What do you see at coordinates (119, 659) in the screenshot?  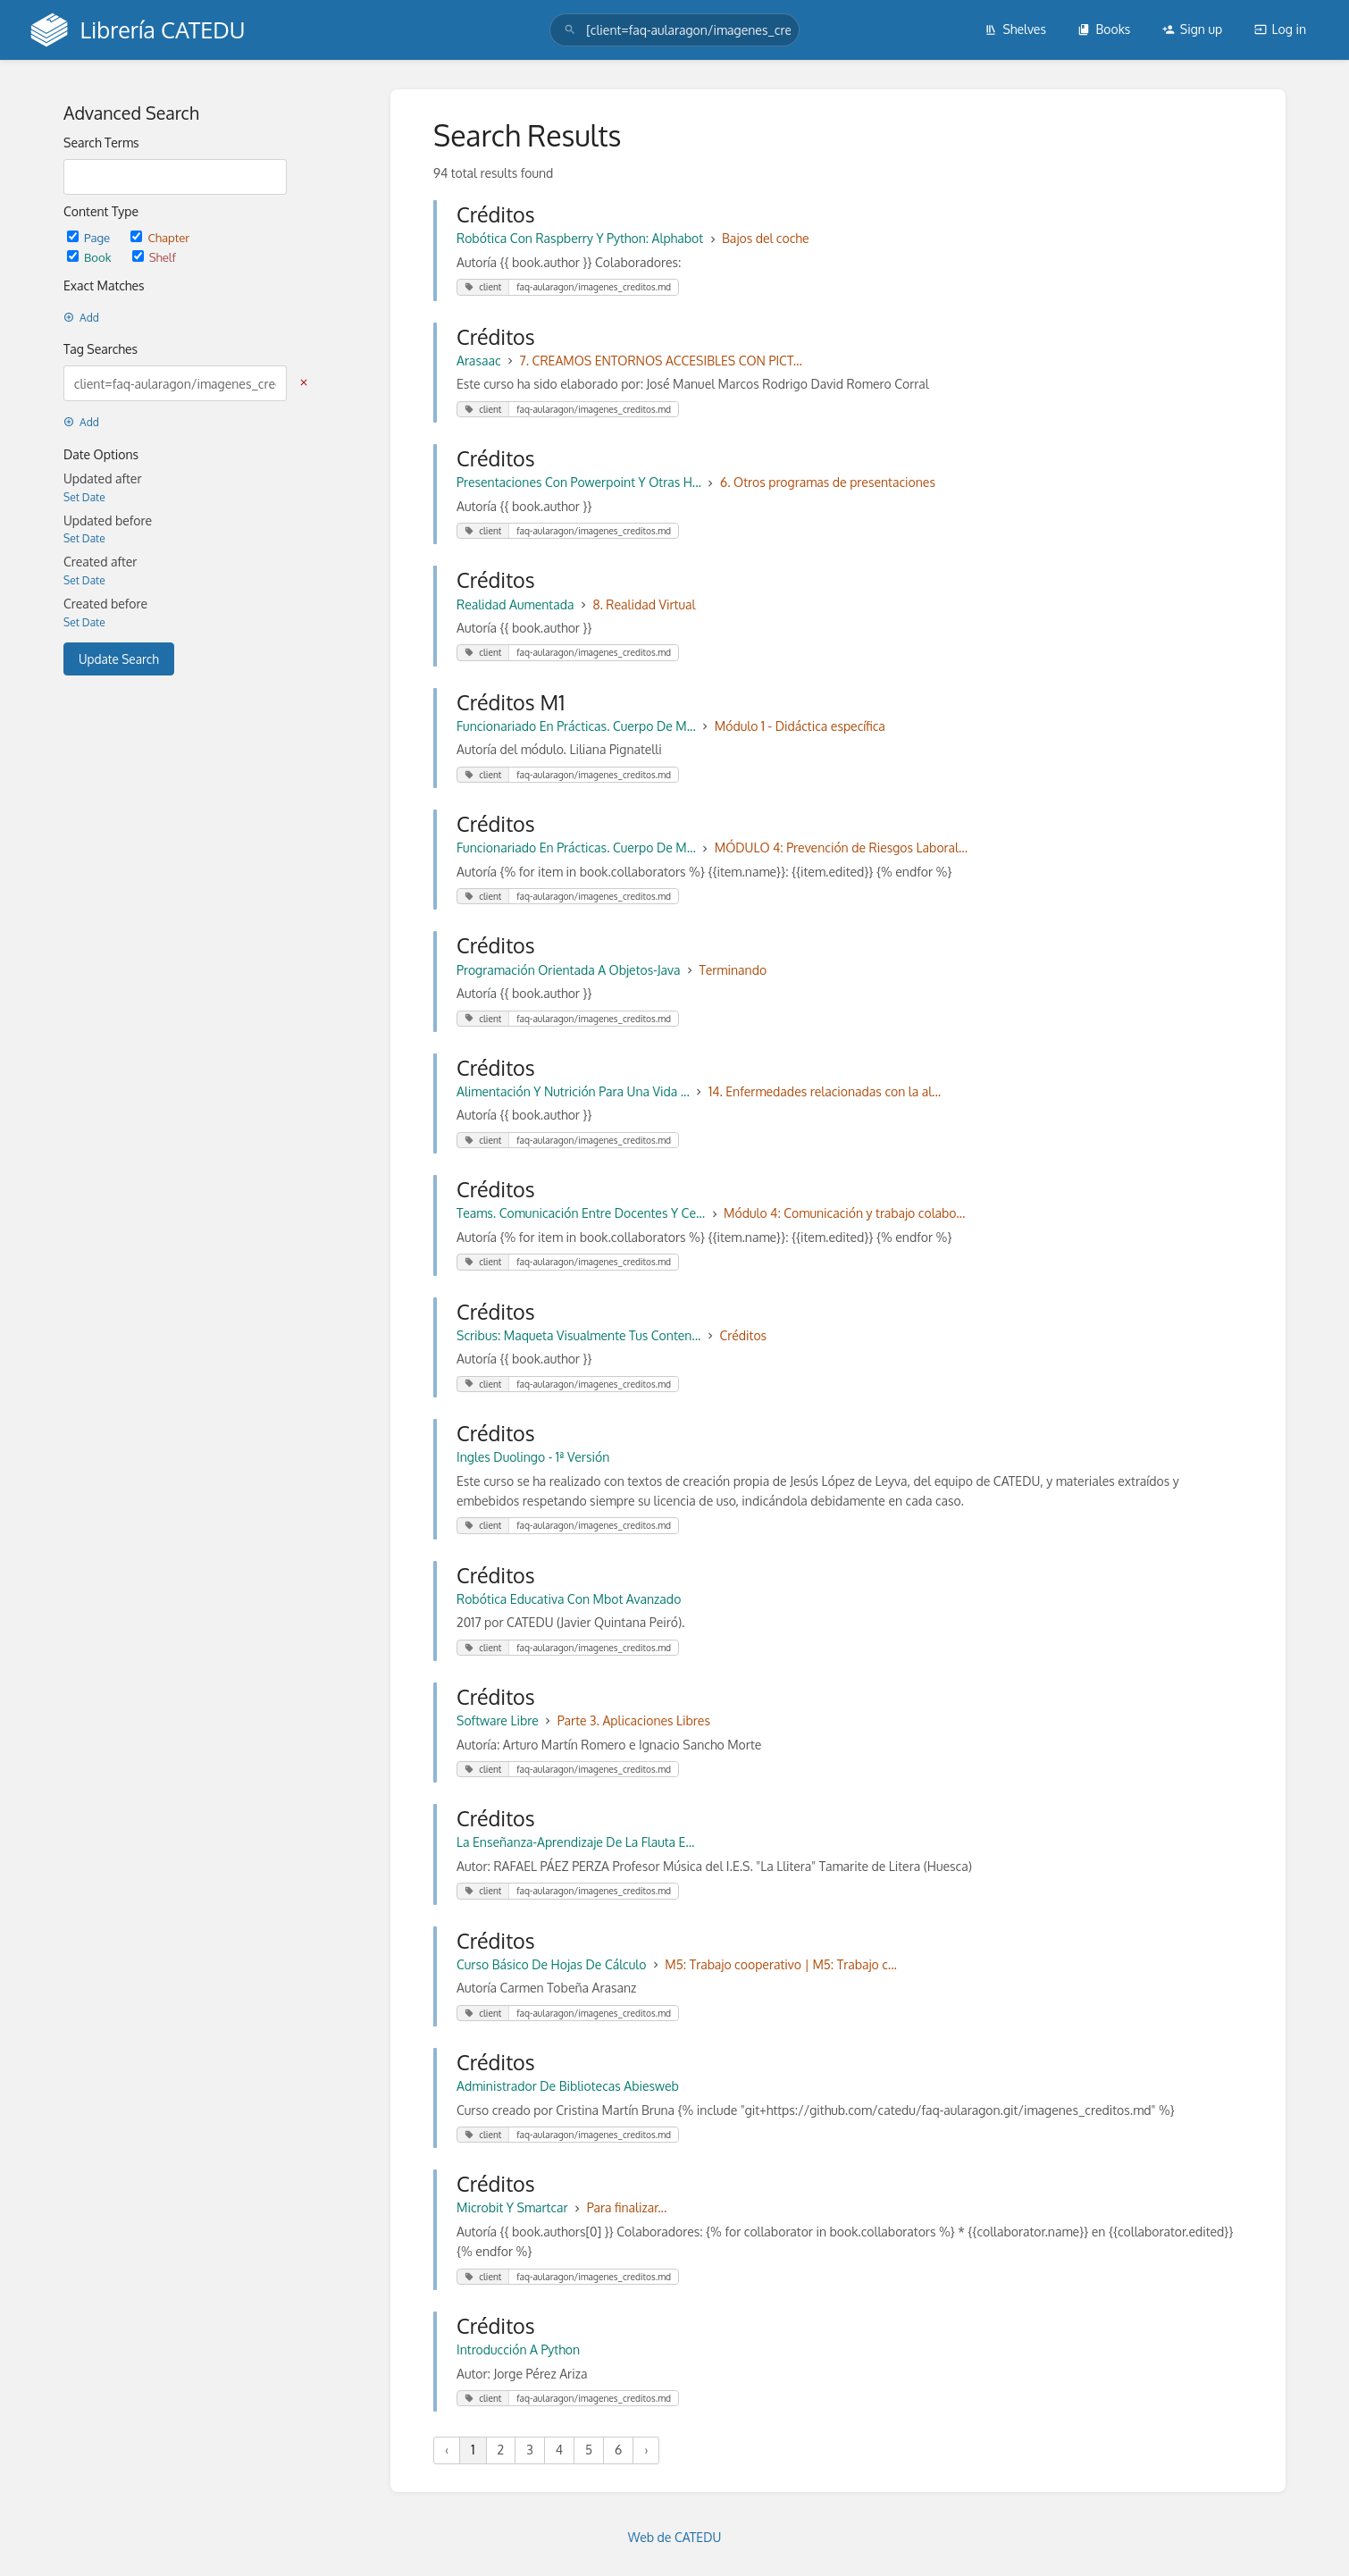 I see `Update Search` at bounding box center [119, 659].